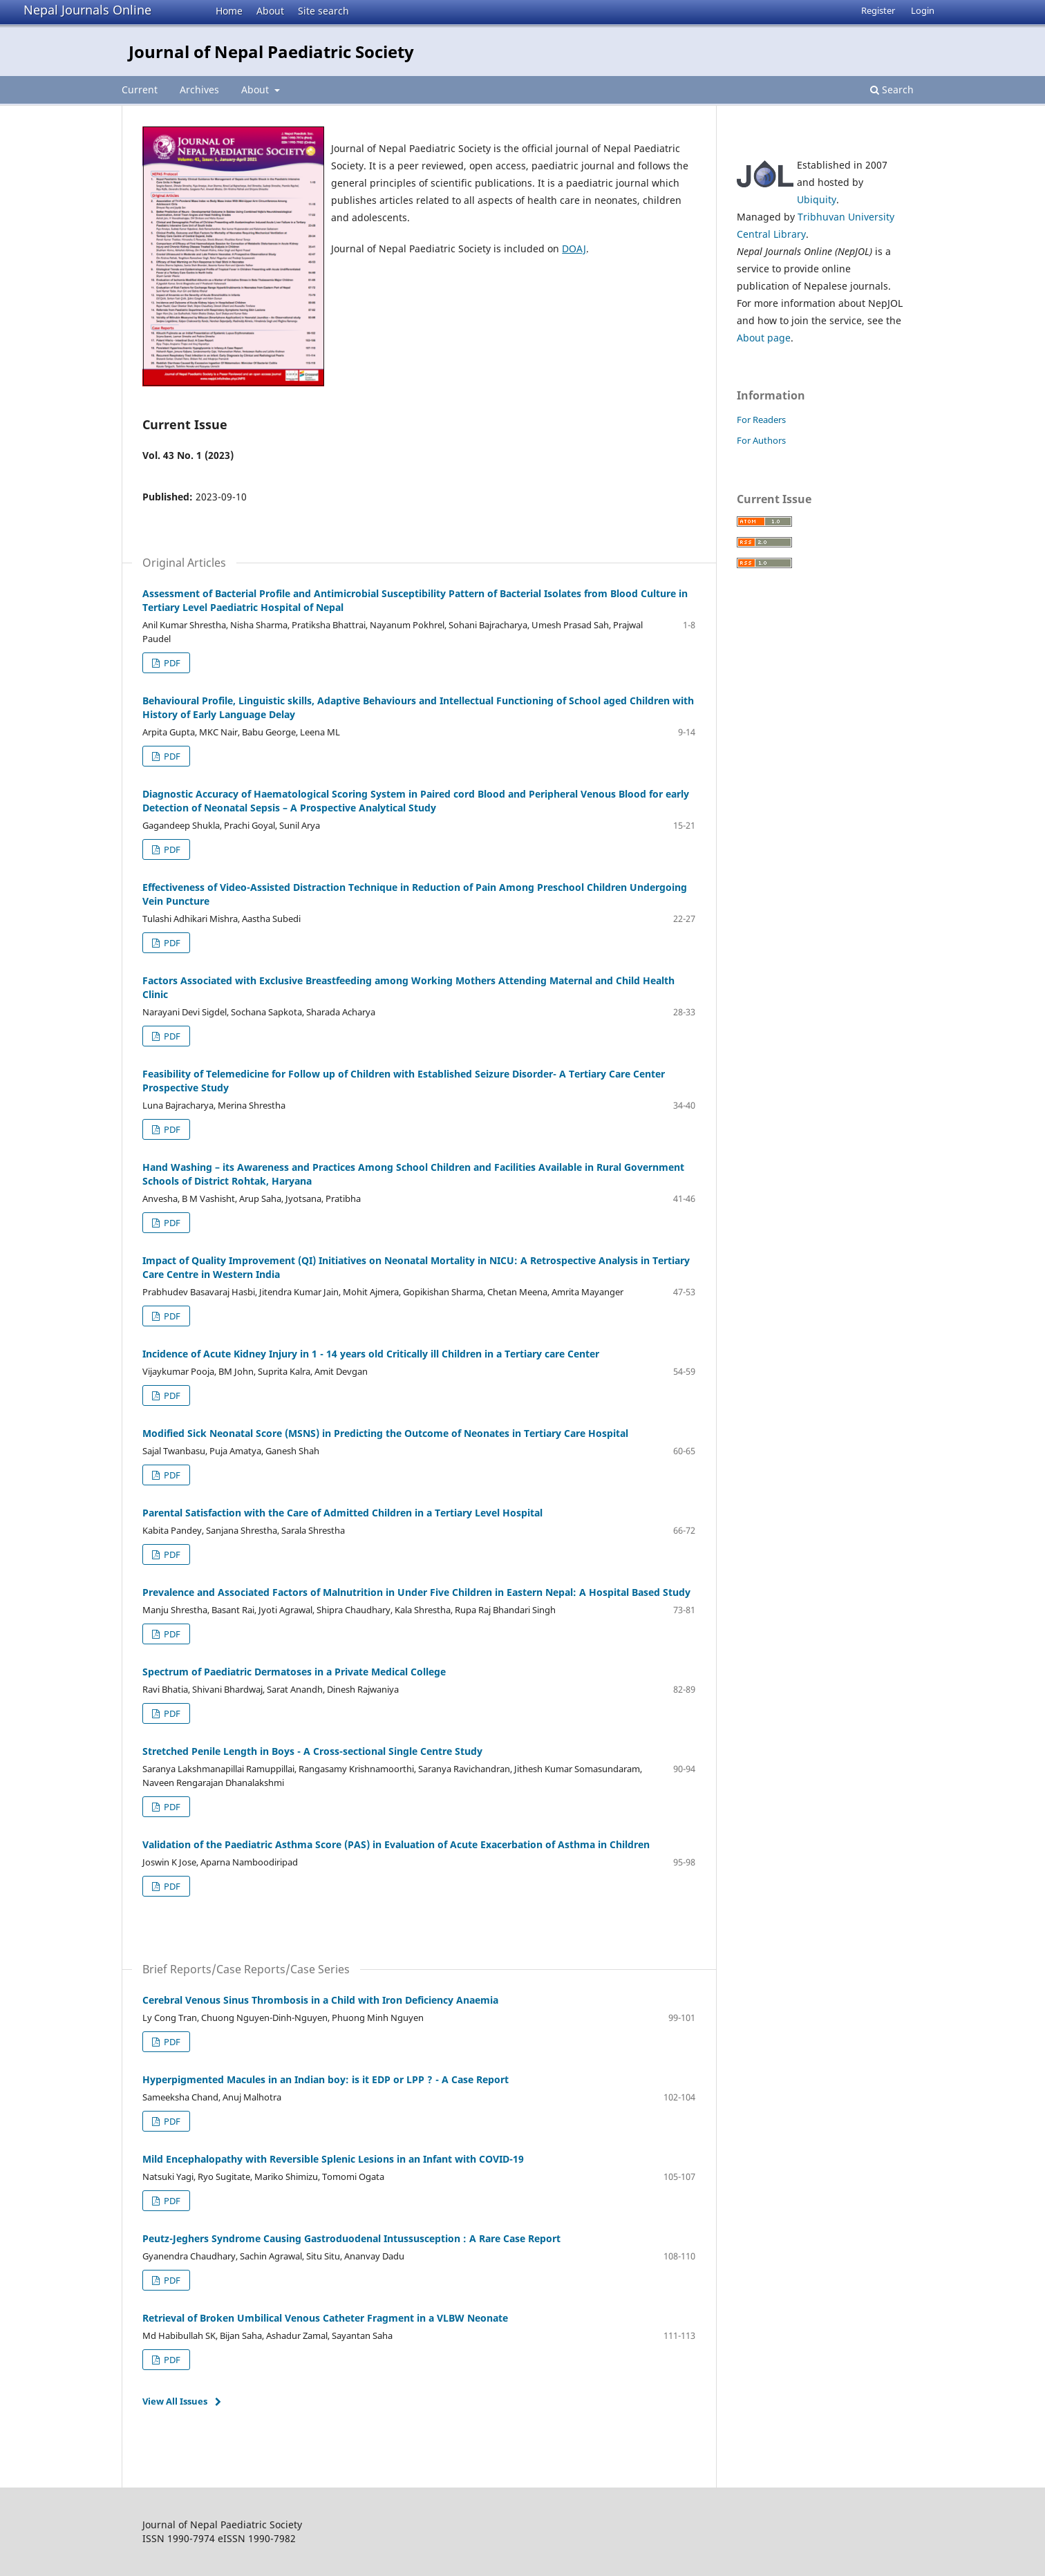  What do you see at coordinates (574, 248) in the screenshot?
I see `DOAJ` at bounding box center [574, 248].